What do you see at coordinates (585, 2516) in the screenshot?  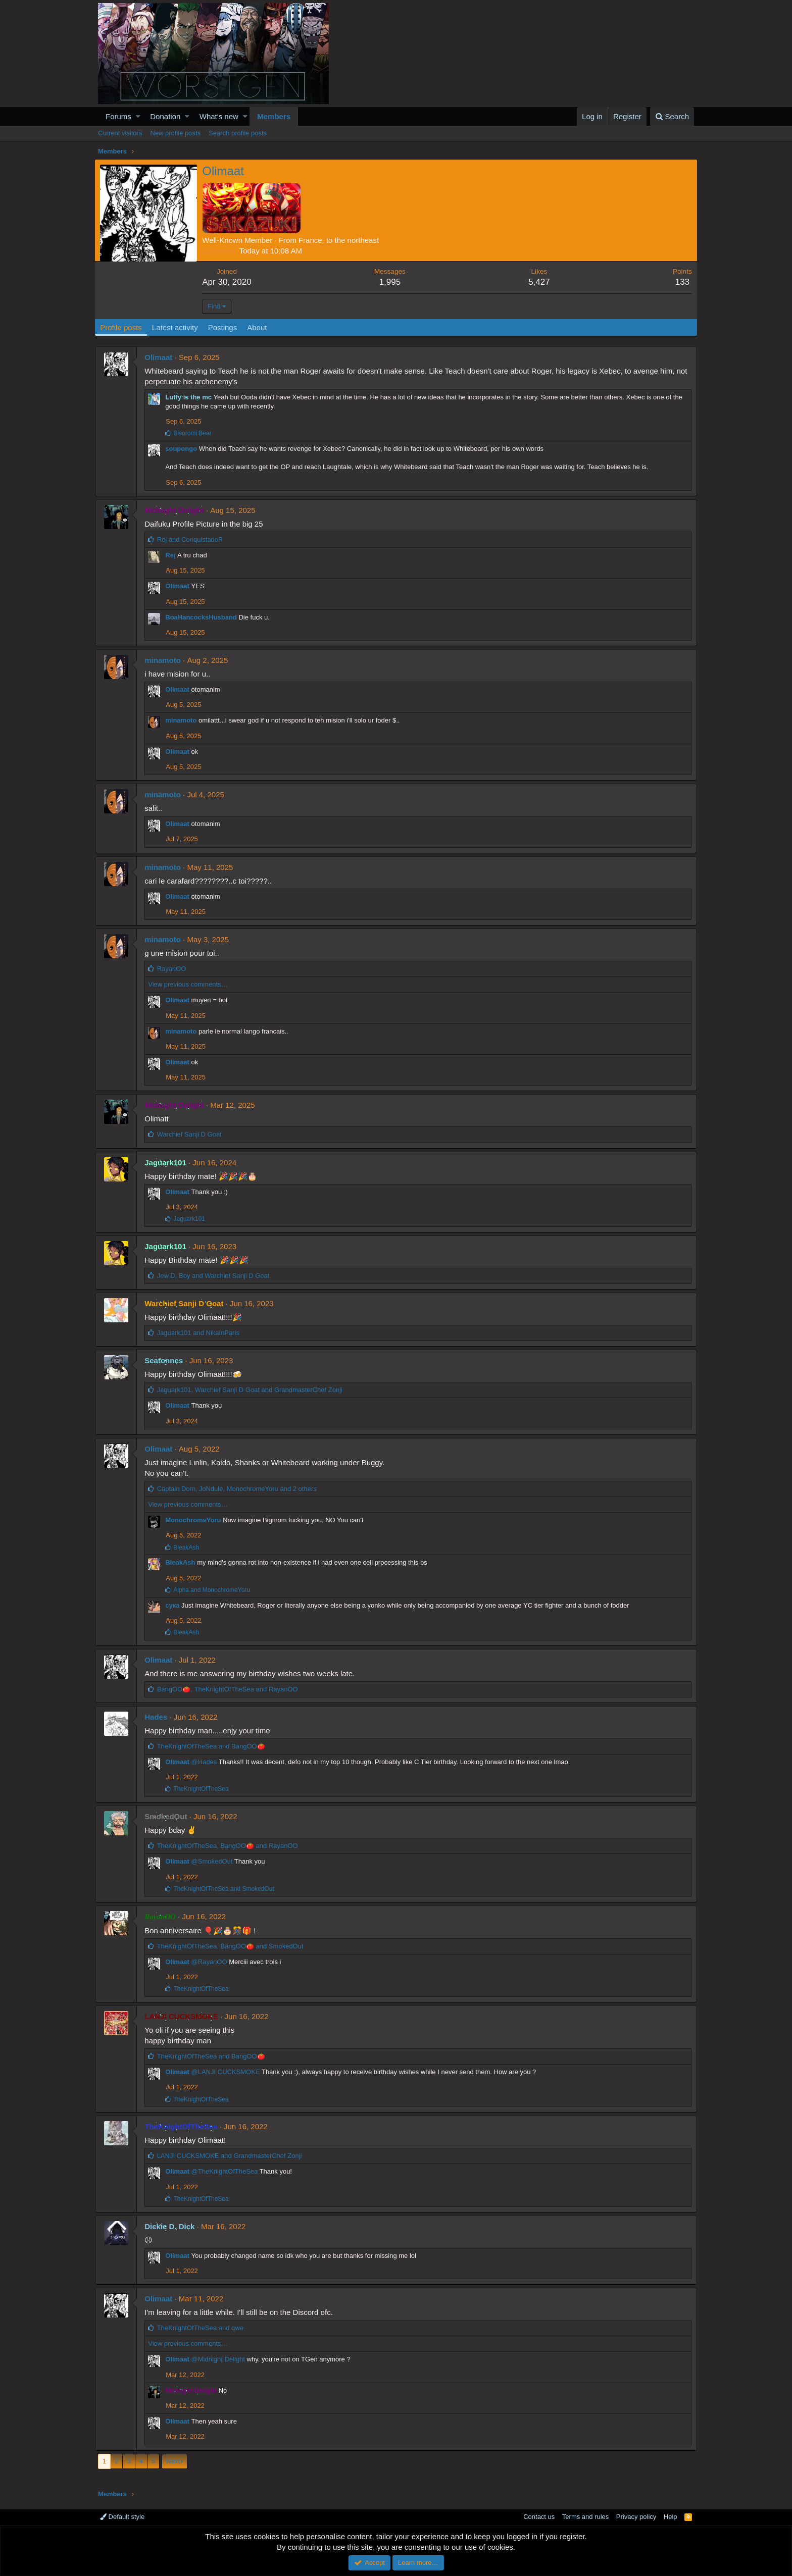 I see `Terms and rules` at bounding box center [585, 2516].